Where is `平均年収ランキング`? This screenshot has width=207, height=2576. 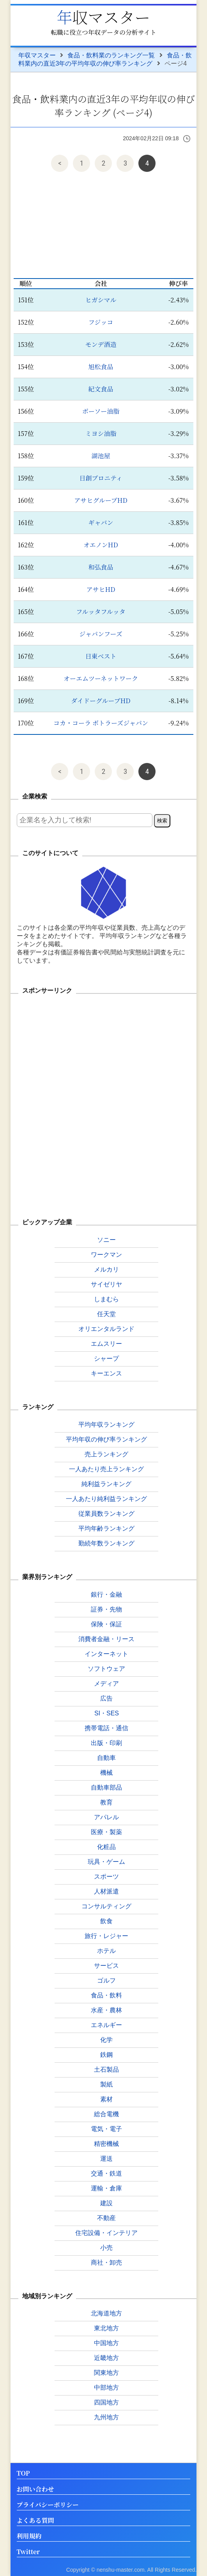
平均年収ランキング is located at coordinates (106, 1424).